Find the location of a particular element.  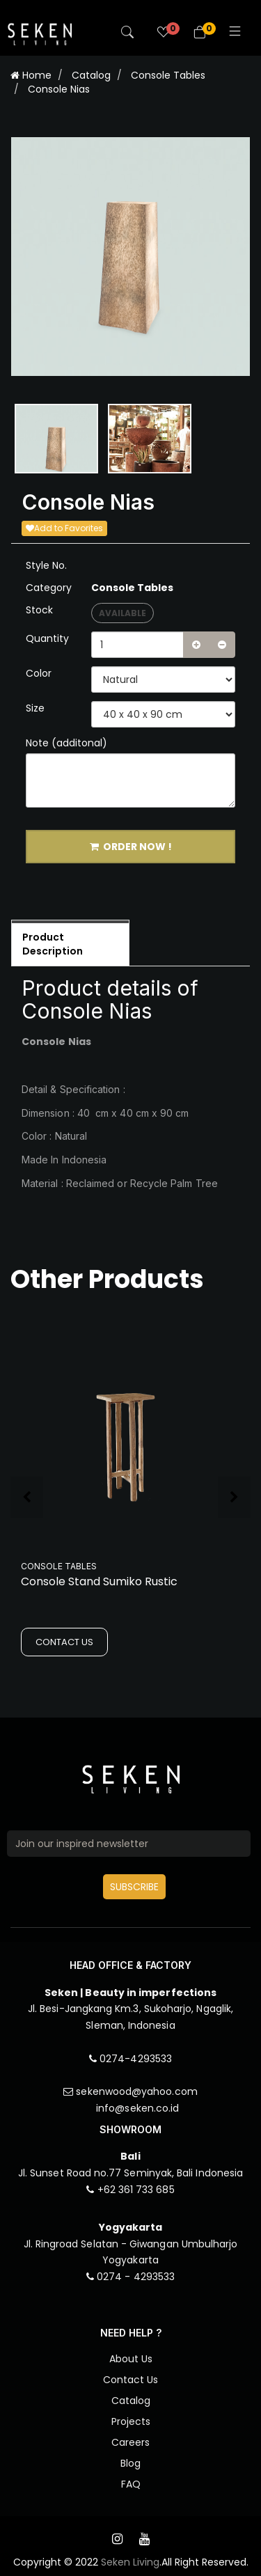

Home is located at coordinates (31, 75).